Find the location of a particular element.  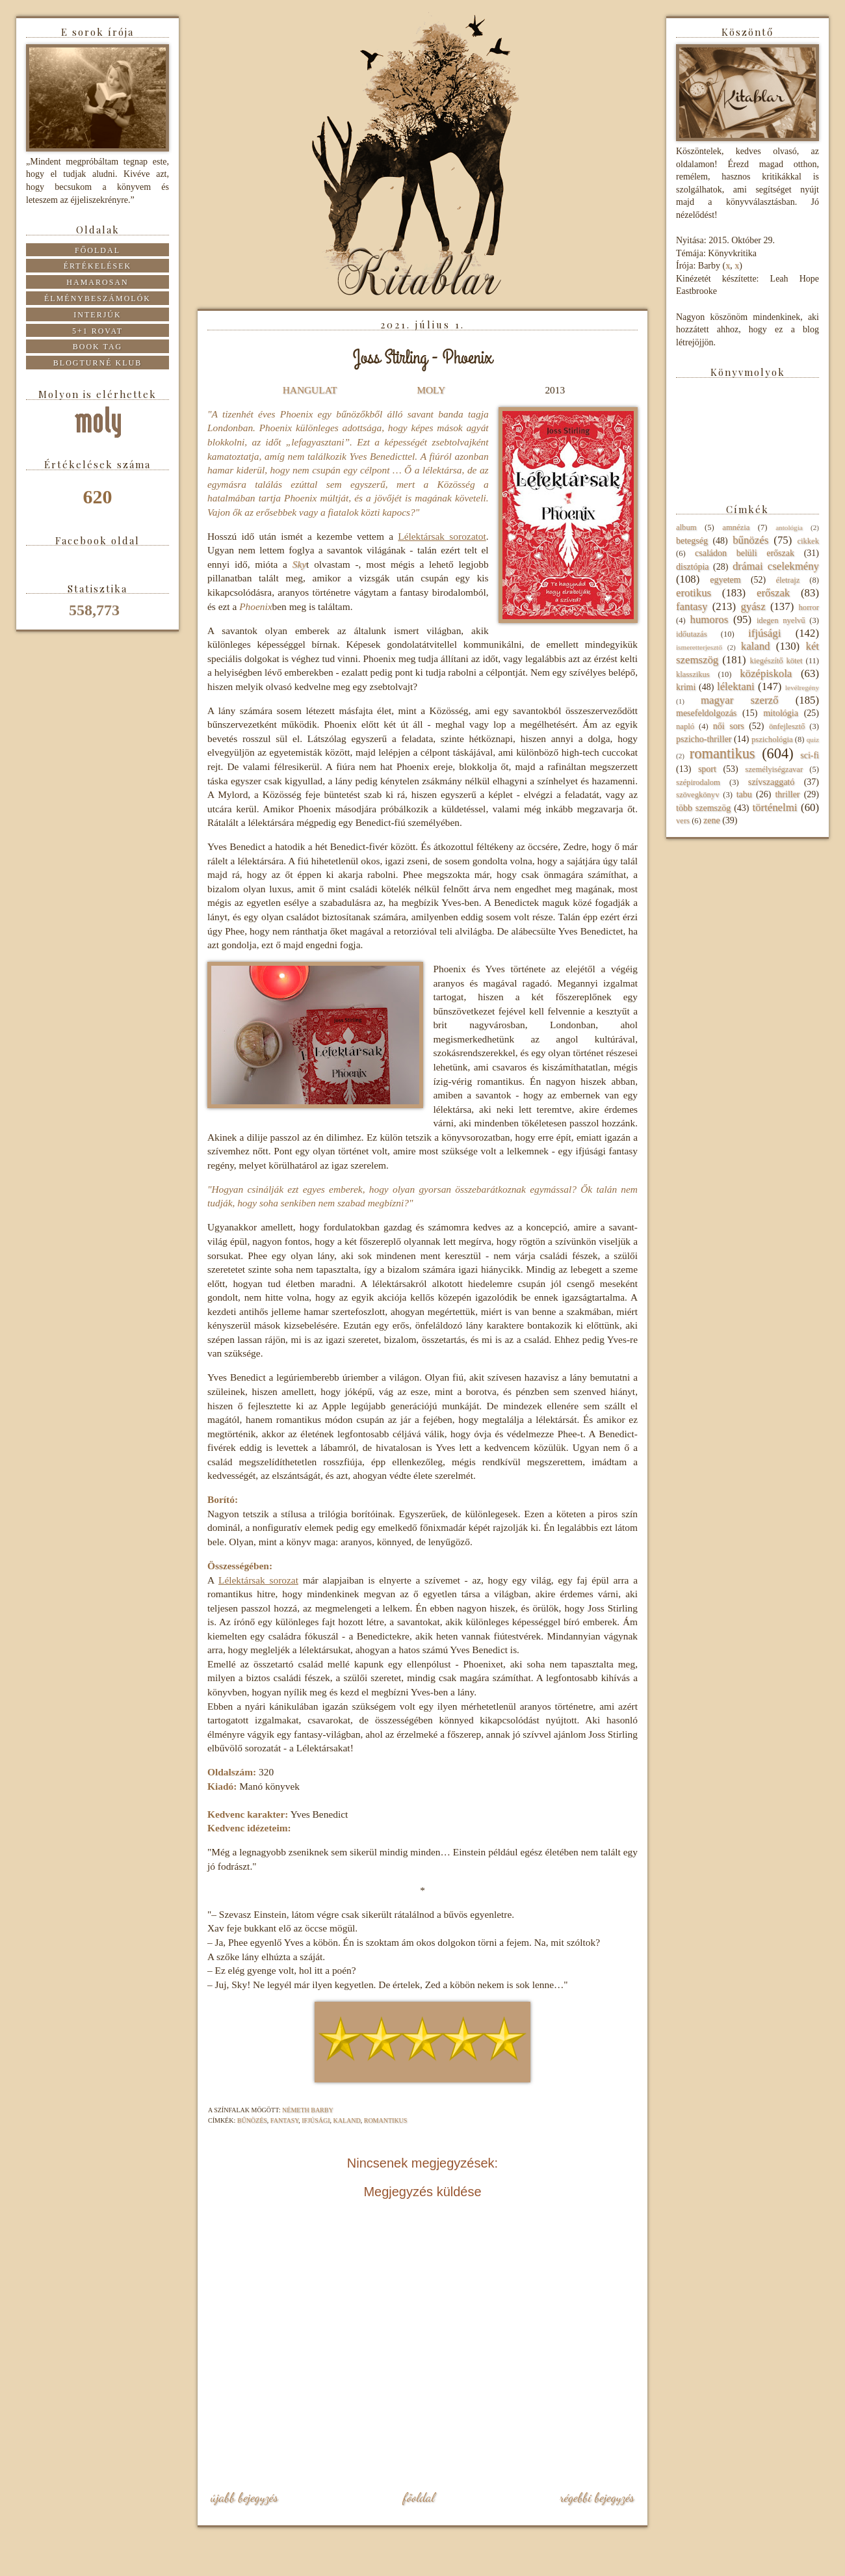

album is located at coordinates (686, 527).